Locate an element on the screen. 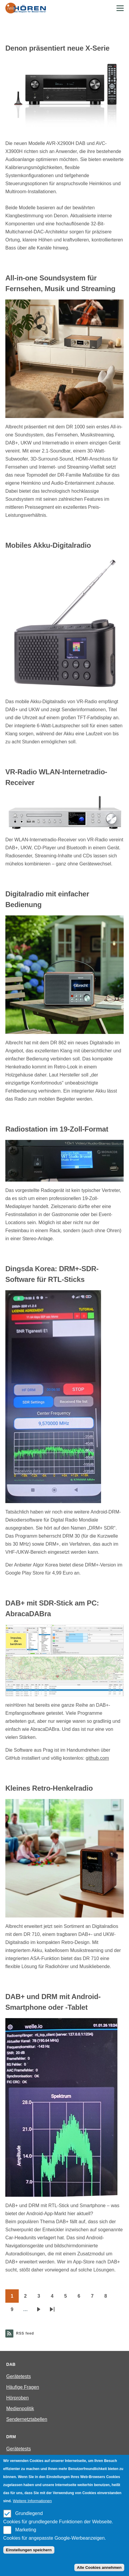 This screenshot has width=129, height=2576. Marketing is located at coordinates (25, 2529).